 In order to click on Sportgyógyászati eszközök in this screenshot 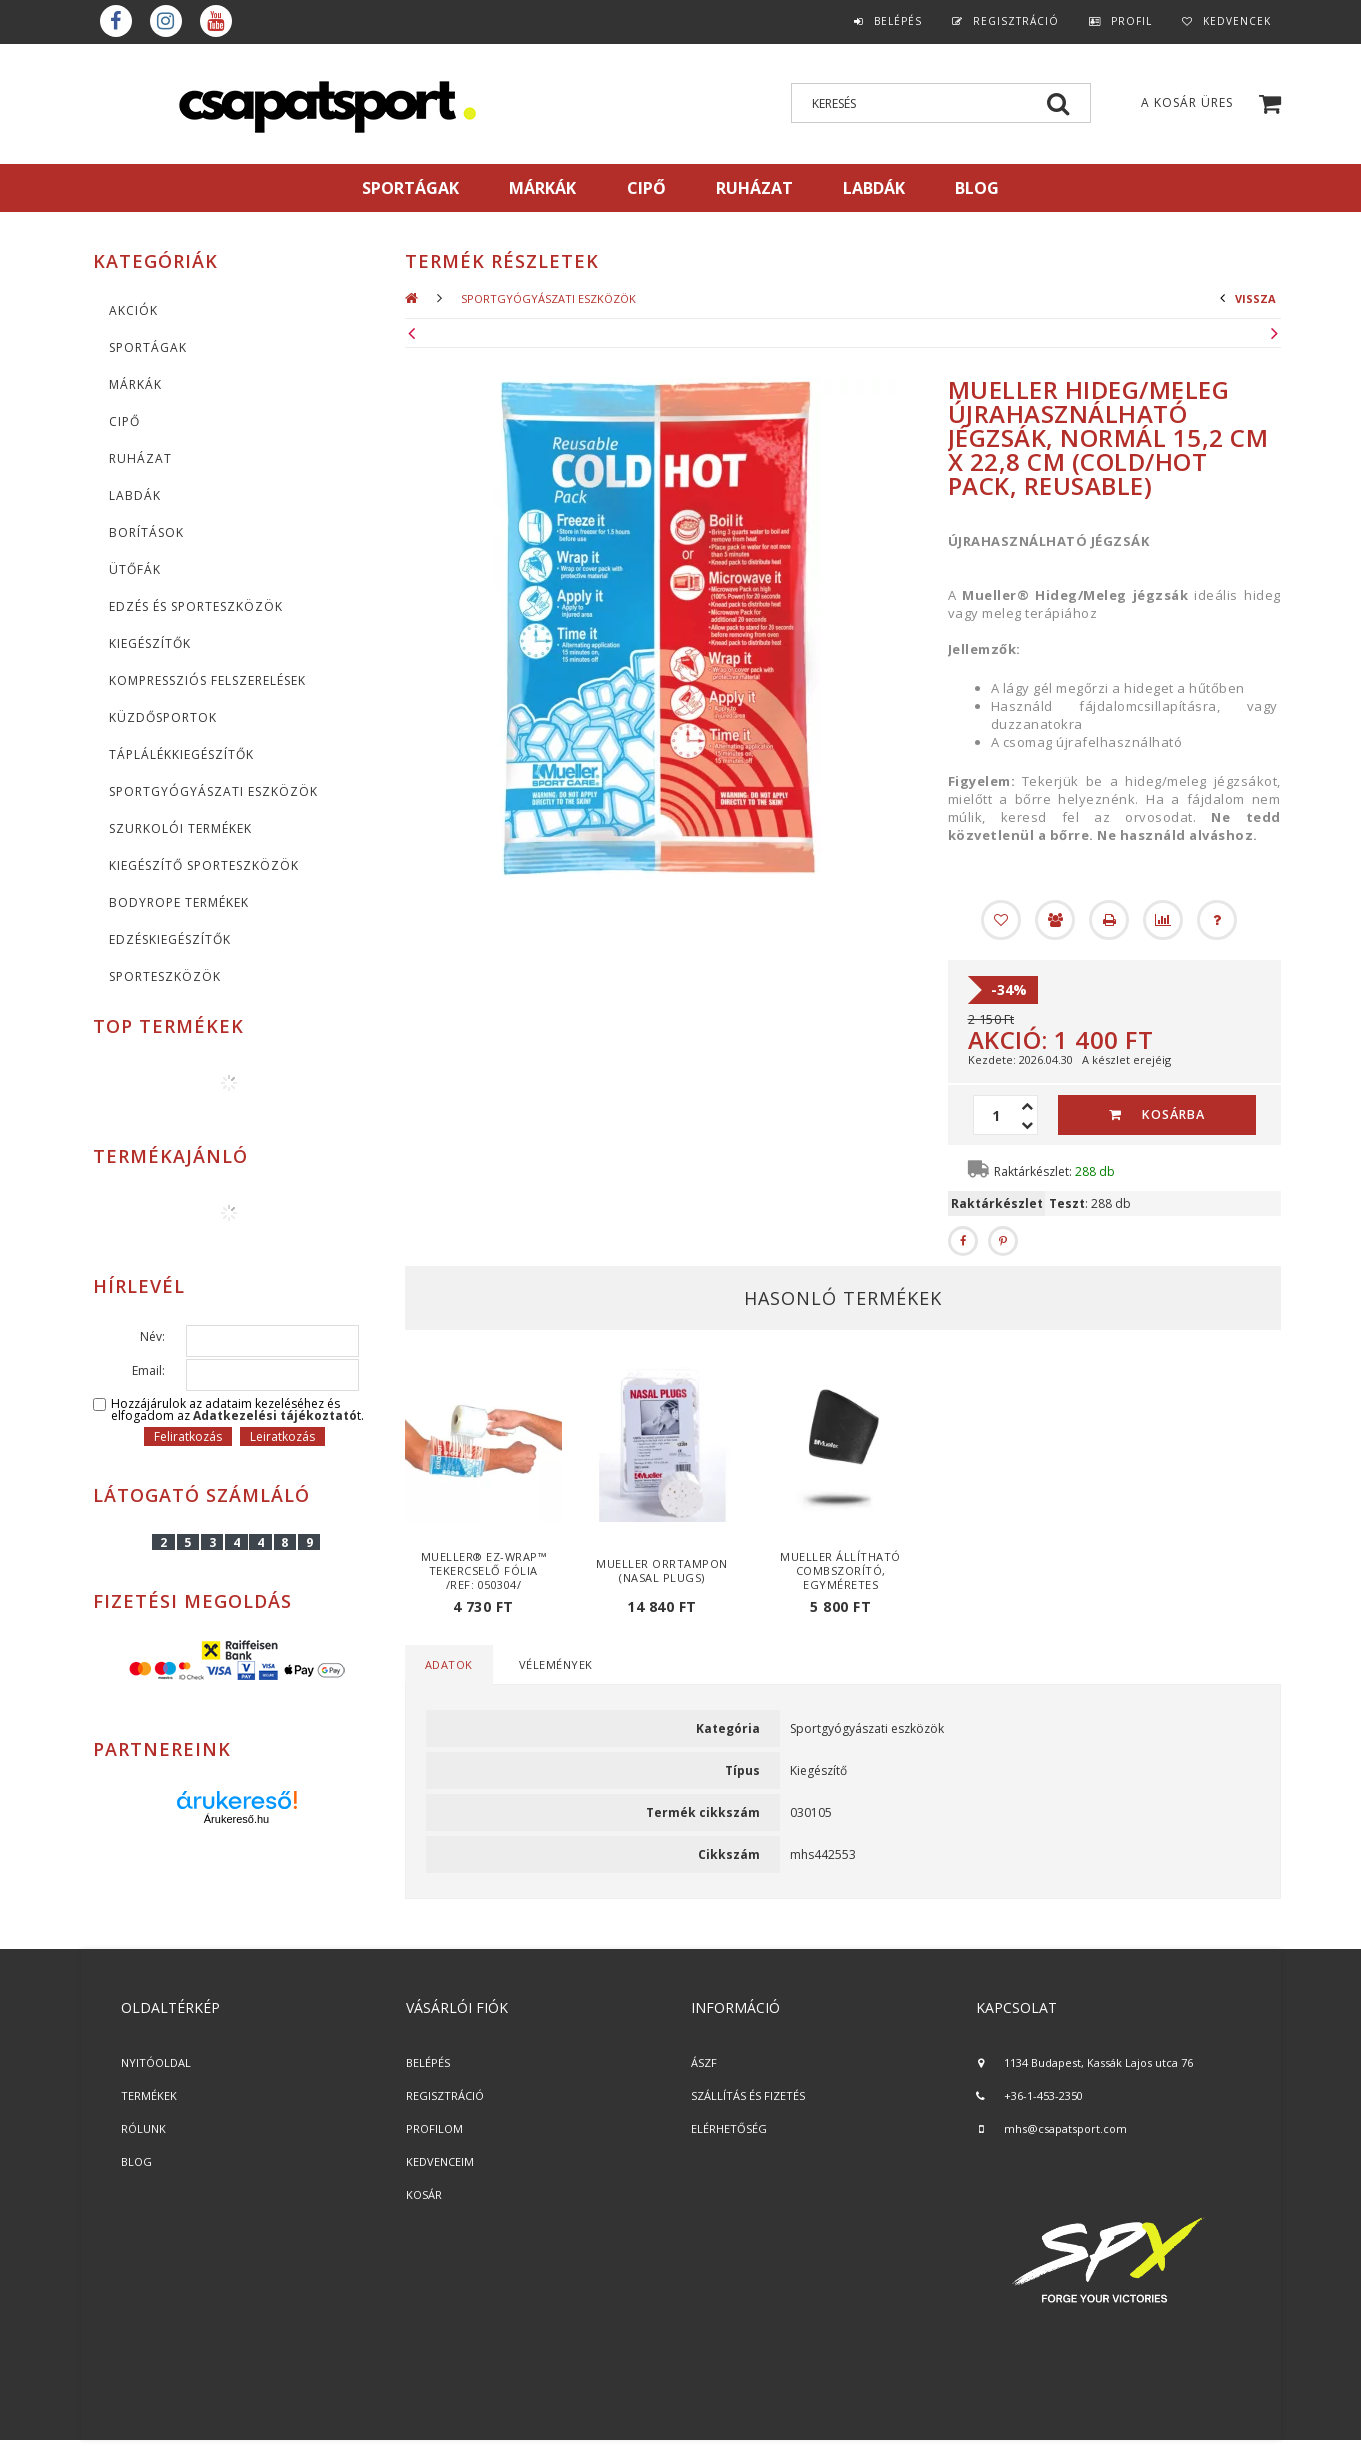, I will do `click(213, 791)`.